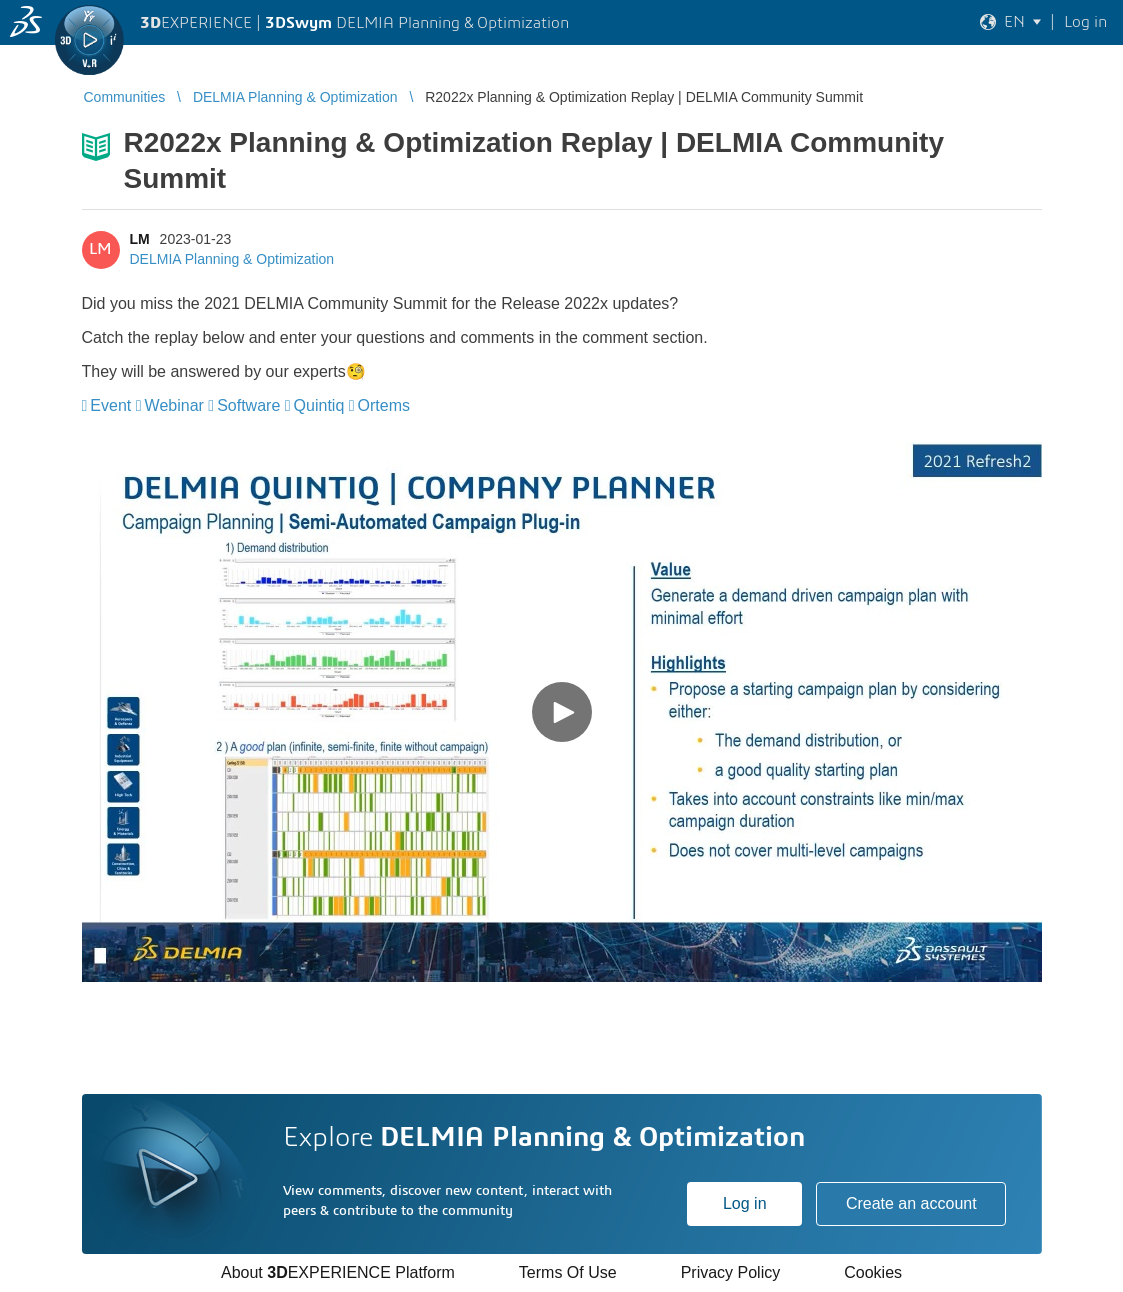 The height and width of the screenshot is (1292, 1123). Describe the element at coordinates (338, 1272) in the screenshot. I see `About EXPERIENCE Platform` at that location.